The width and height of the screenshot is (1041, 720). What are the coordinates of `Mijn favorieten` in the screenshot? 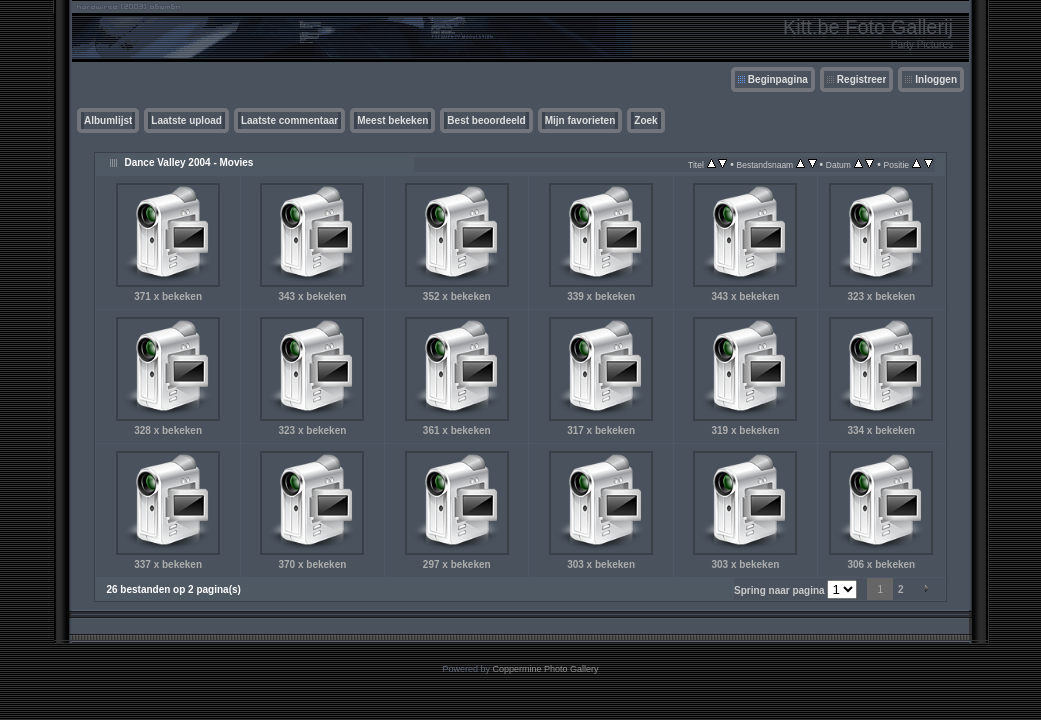 It's located at (580, 120).